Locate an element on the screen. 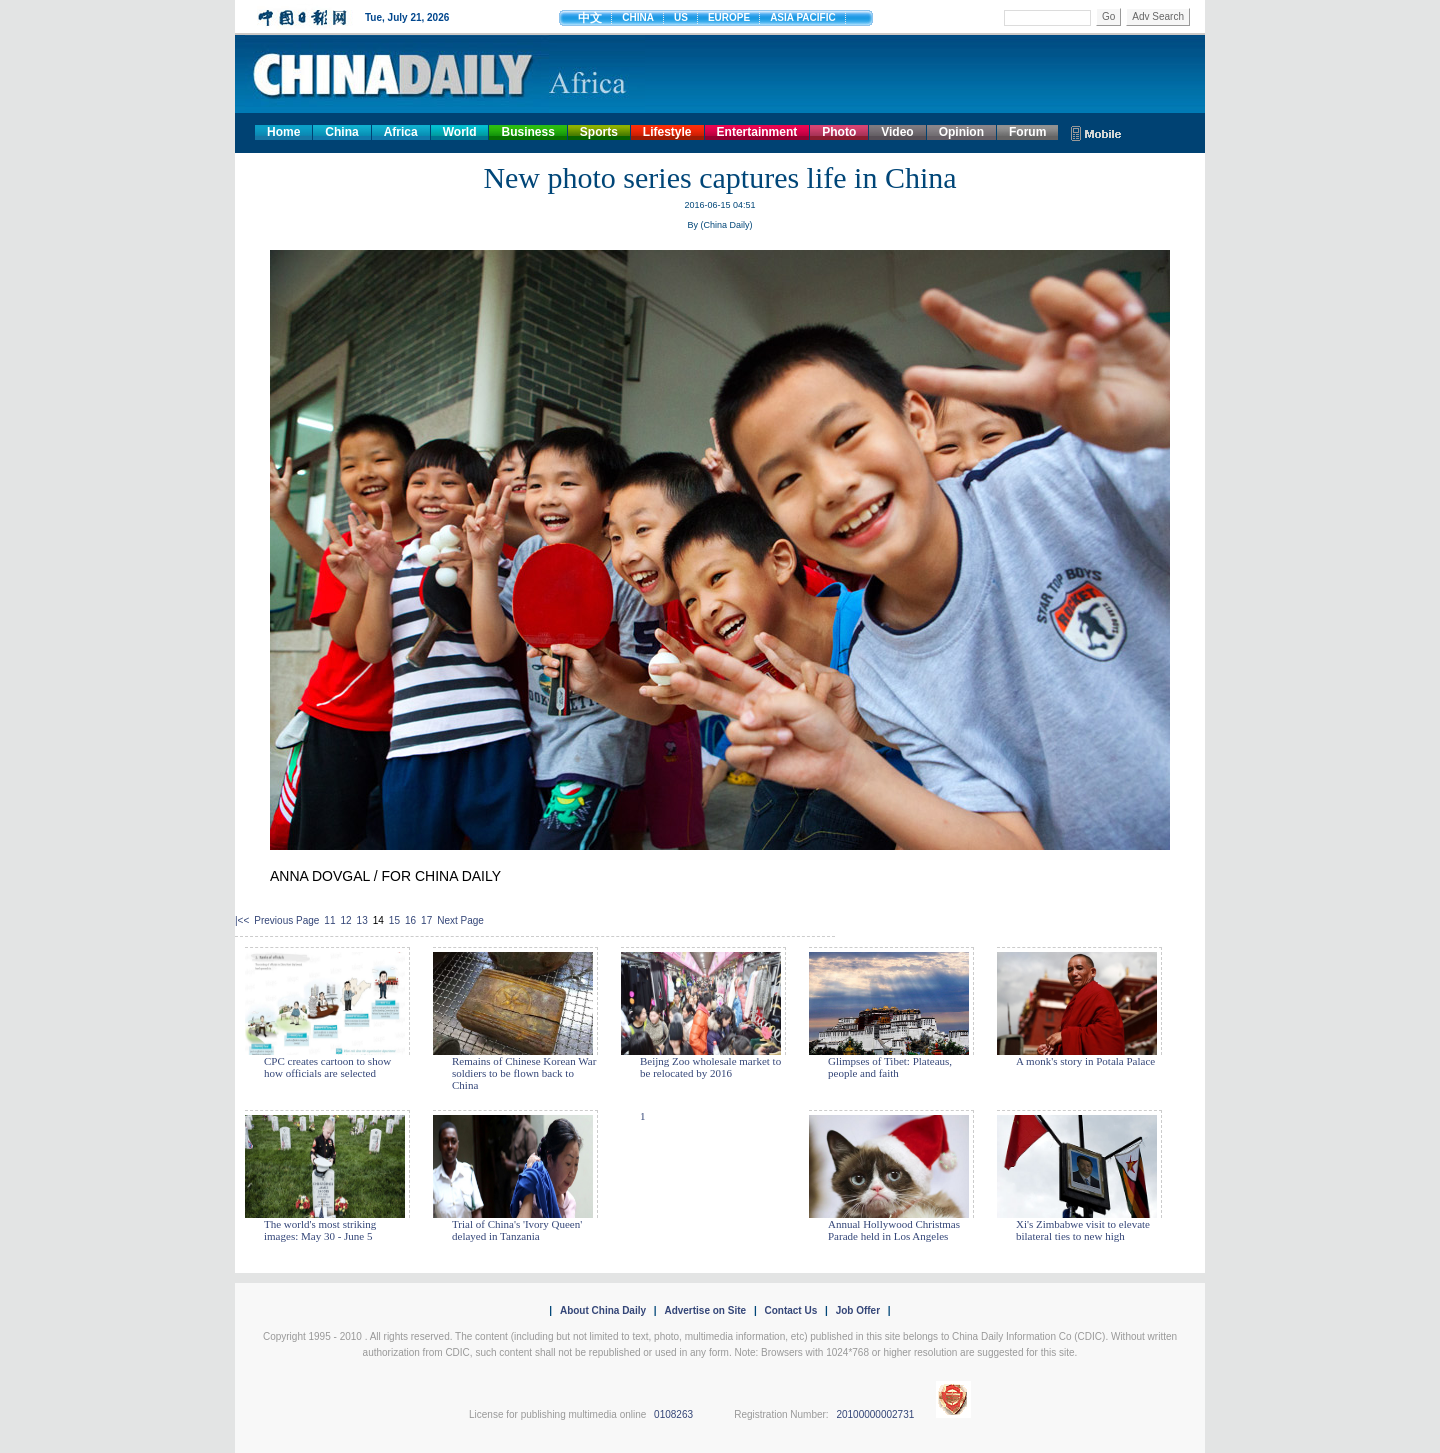 The height and width of the screenshot is (1453, 1440). Business is located at coordinates (527, 132).